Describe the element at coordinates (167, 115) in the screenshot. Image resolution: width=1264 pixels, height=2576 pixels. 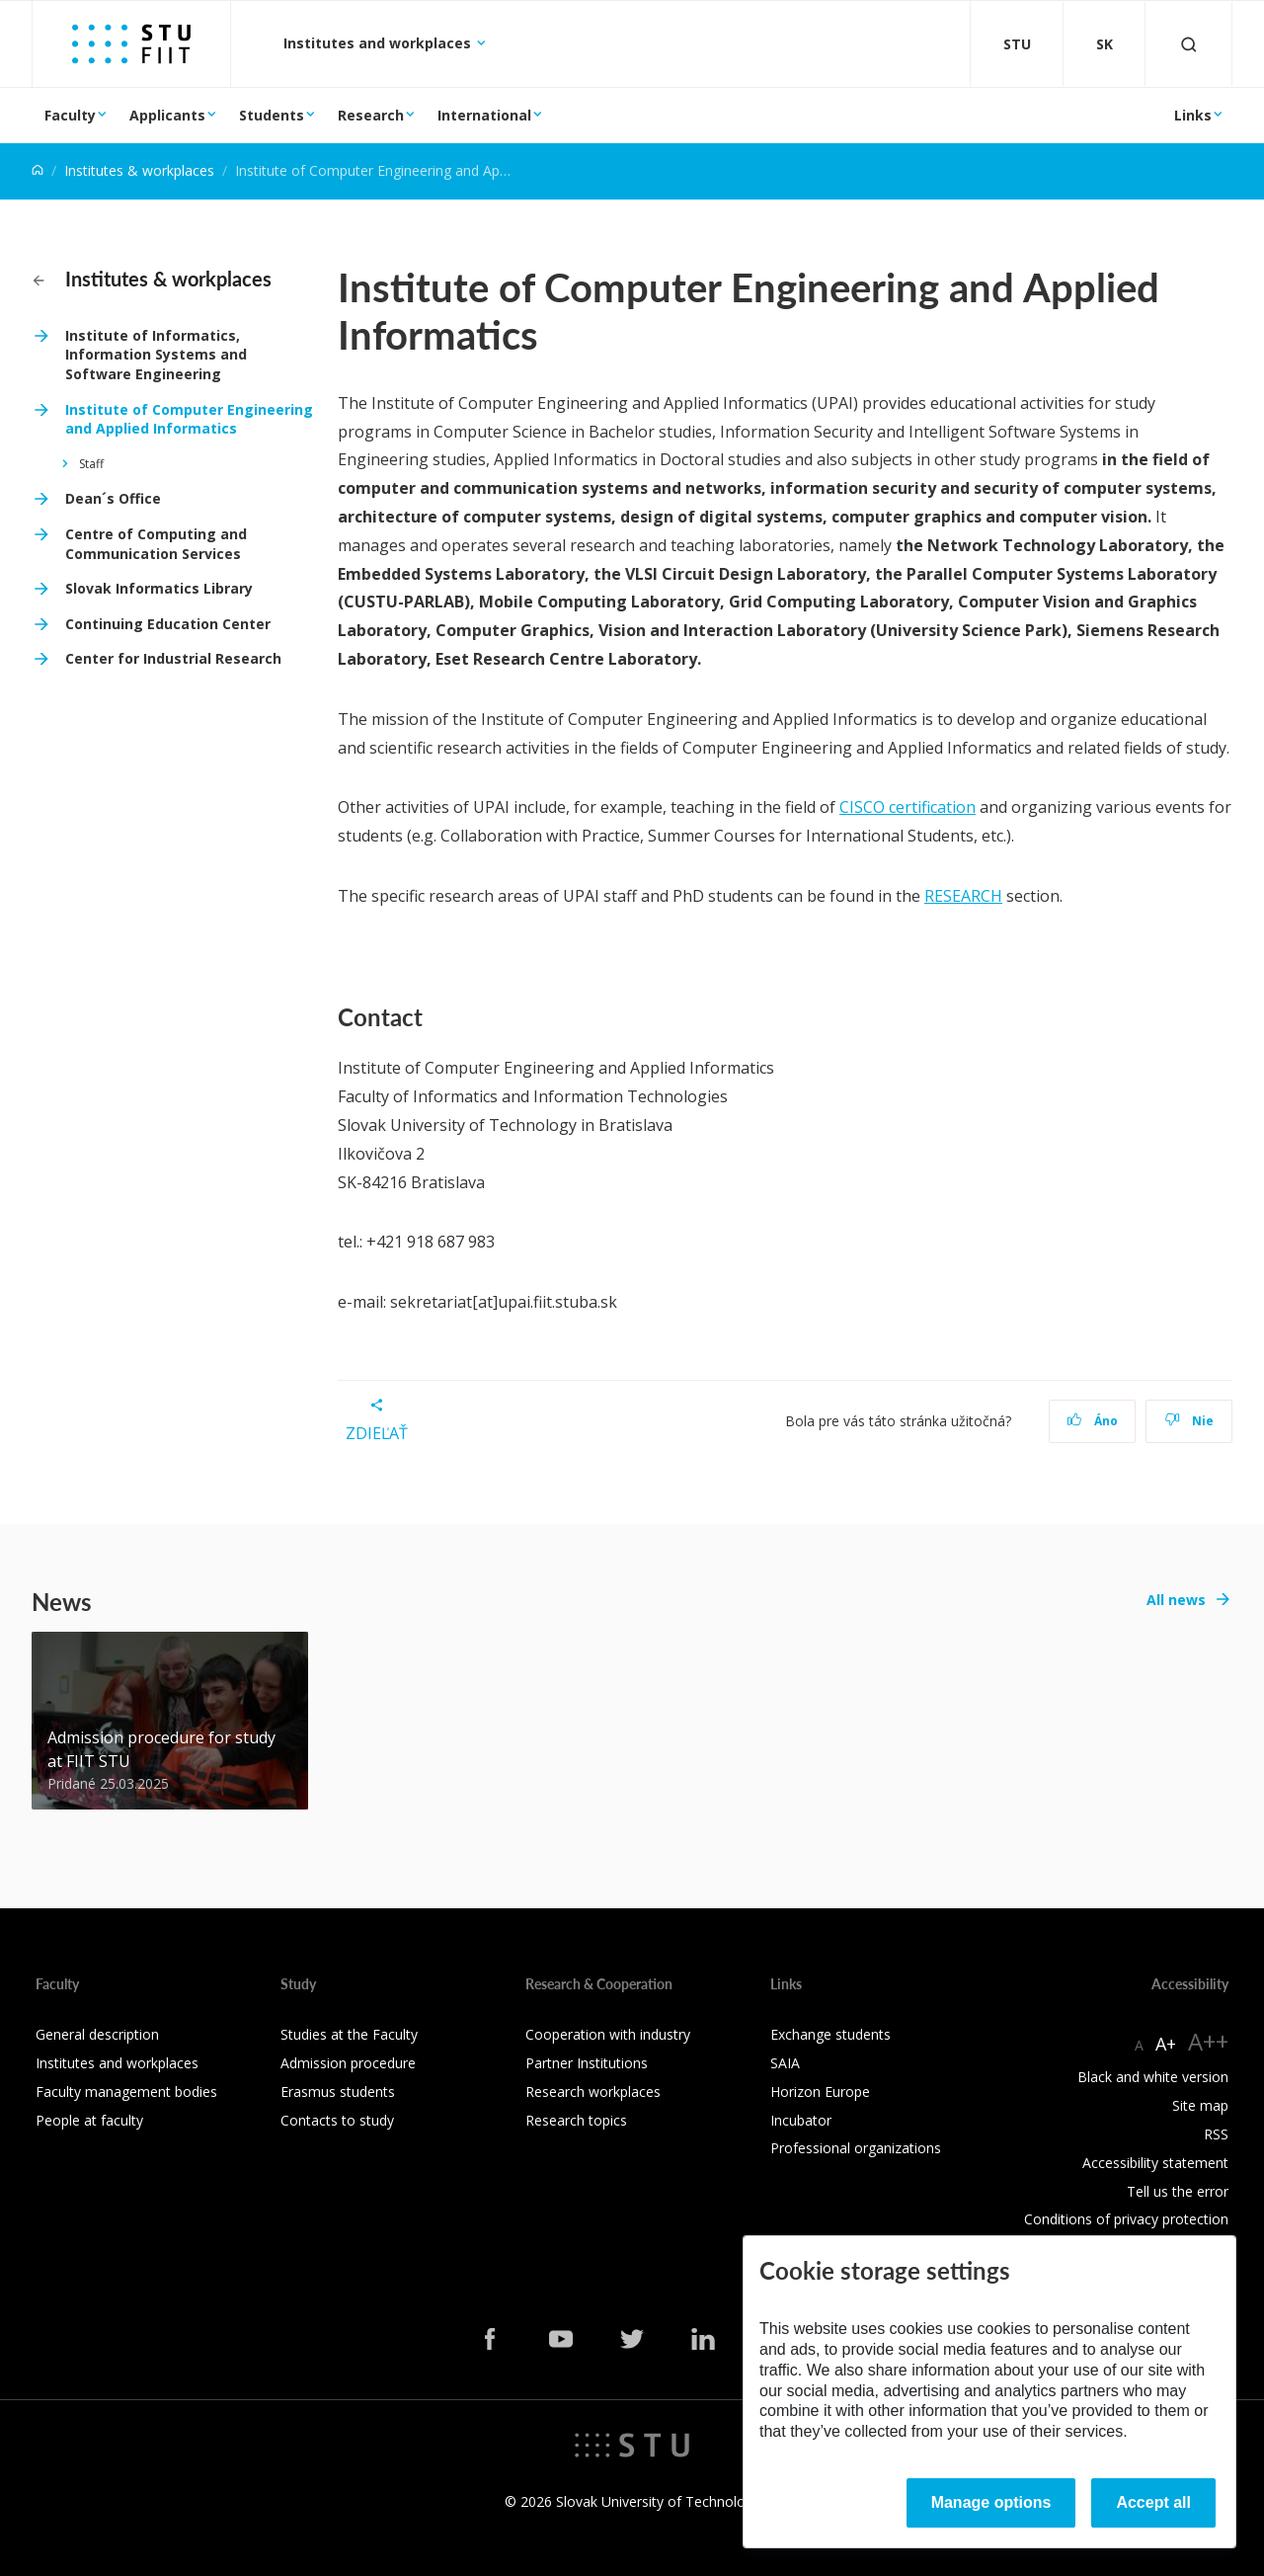
I see `Applicants` at that location.